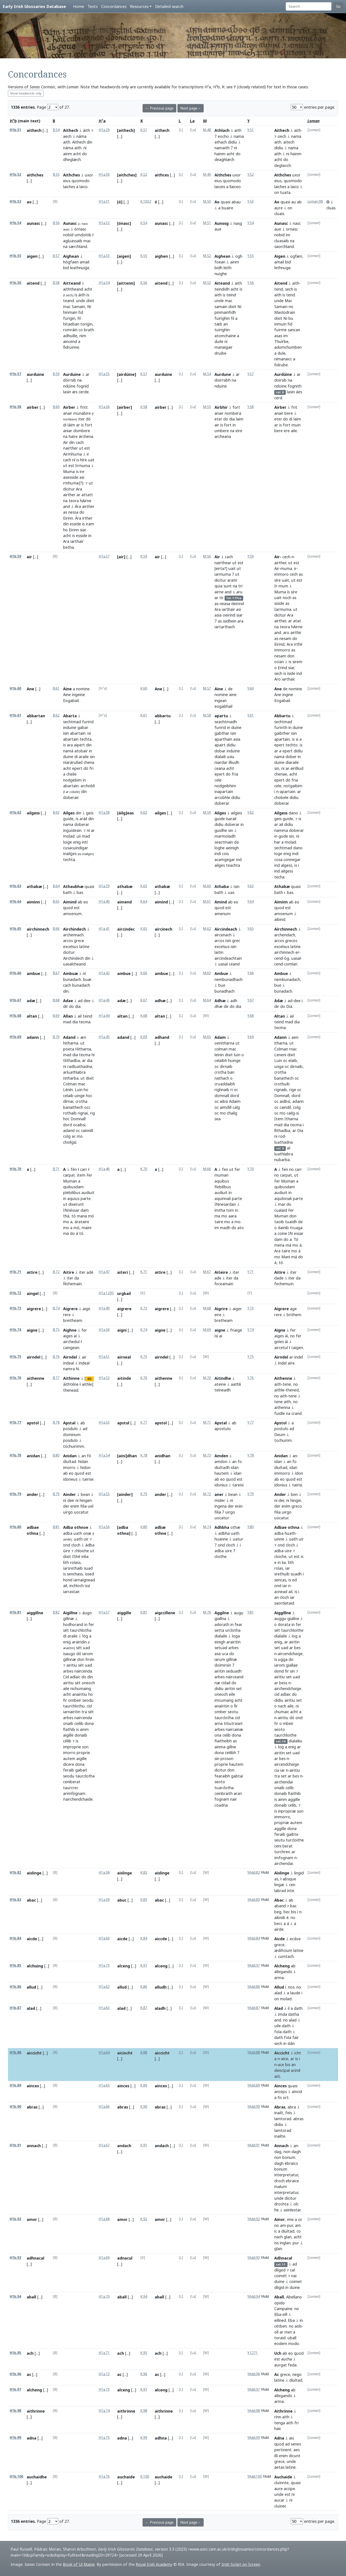 This screenshot has height=2576, width=346. I want to click on airber, so click(33, 407).